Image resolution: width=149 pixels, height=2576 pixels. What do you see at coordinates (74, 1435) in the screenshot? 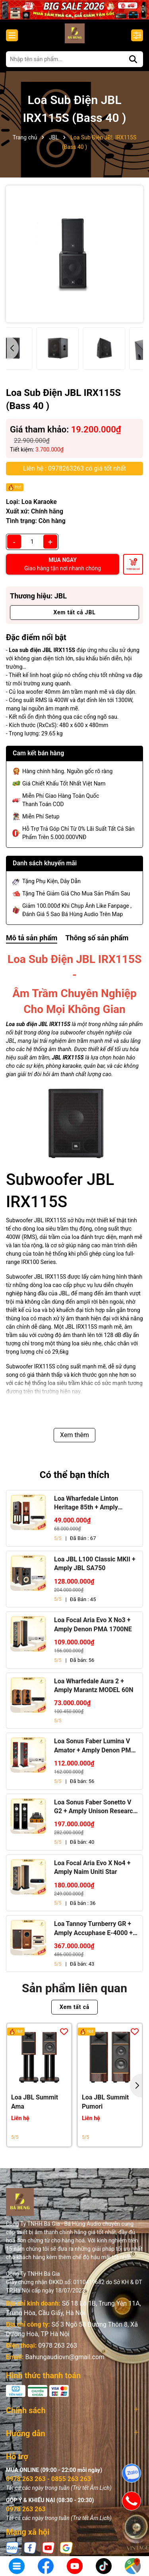
I see `Xem thêm` at bounding box center [74, 1435].